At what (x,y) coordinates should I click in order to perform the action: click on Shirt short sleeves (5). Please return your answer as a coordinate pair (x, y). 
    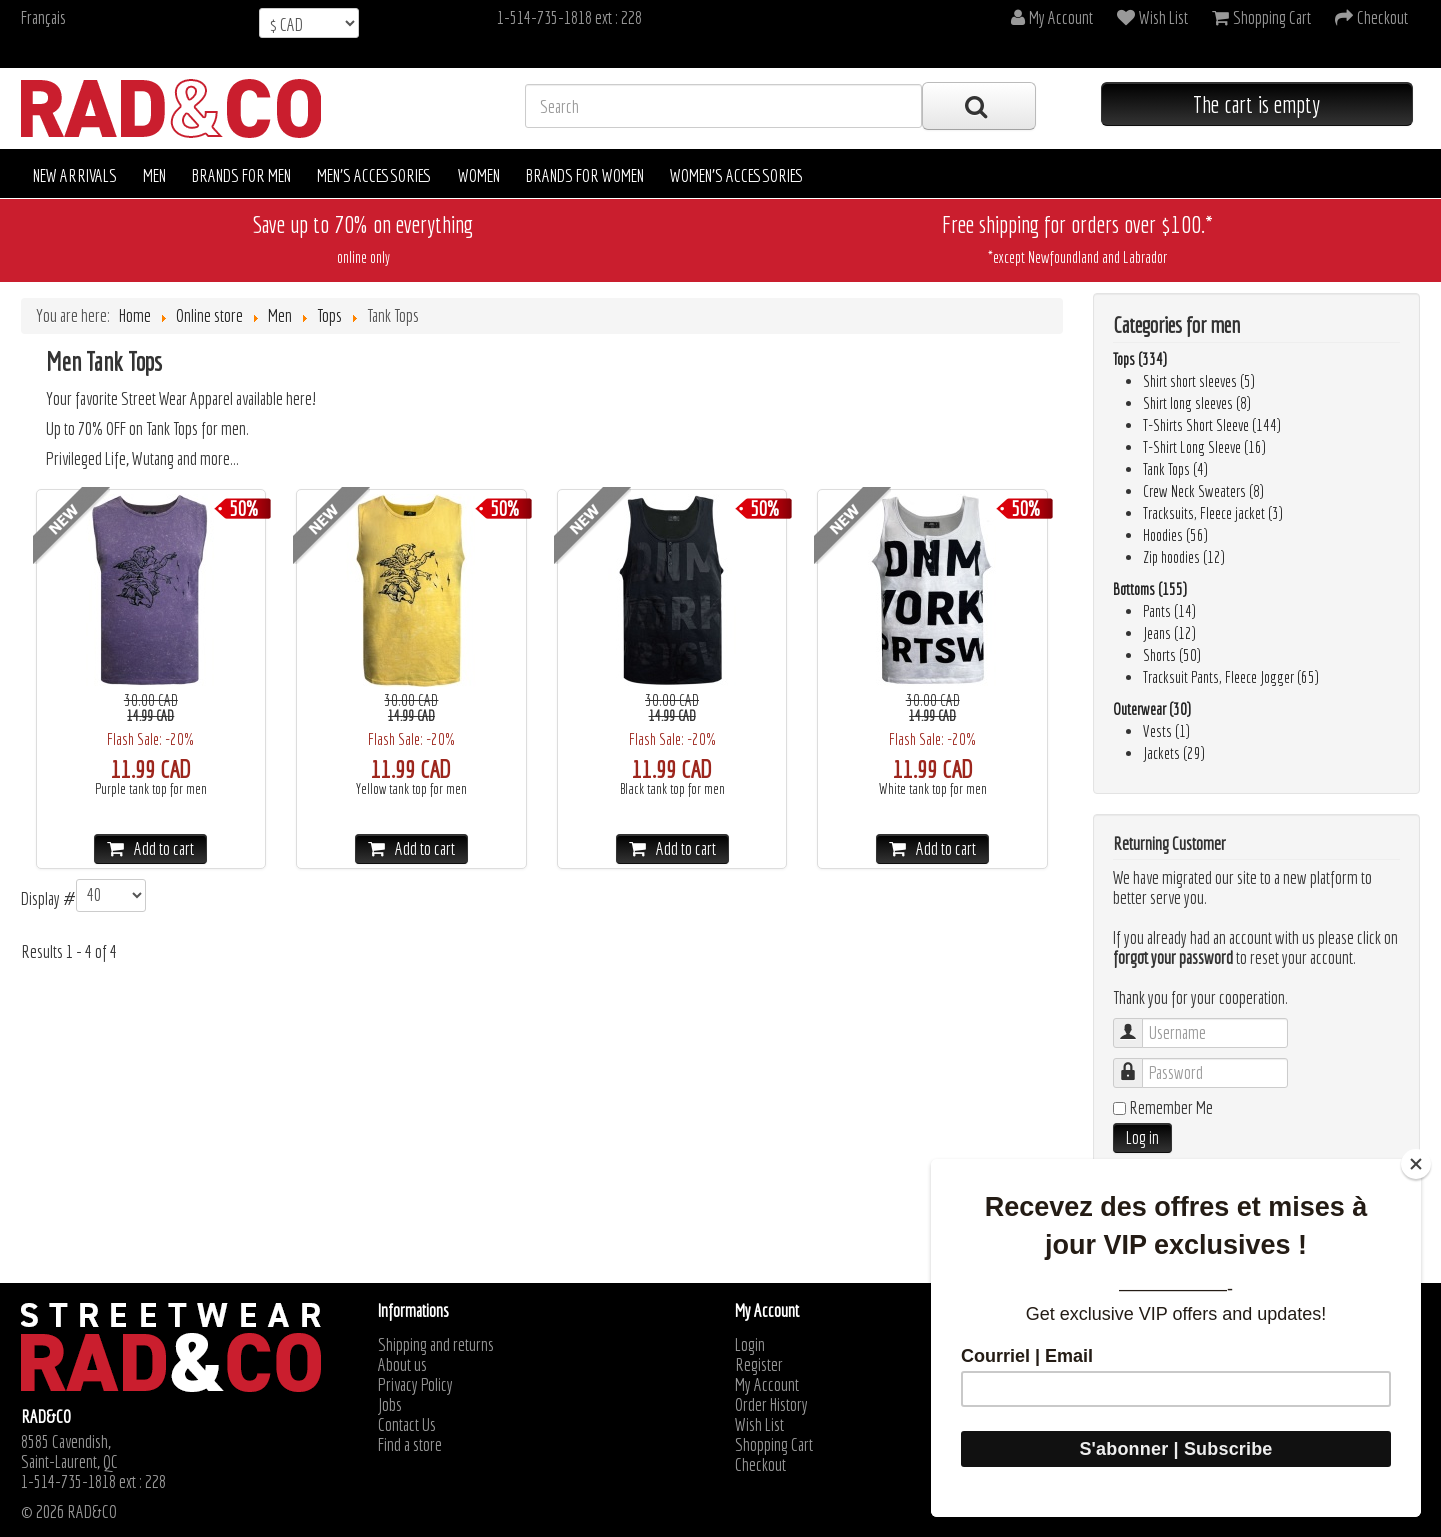
    Looking at the image, I should click on (1199, 381).